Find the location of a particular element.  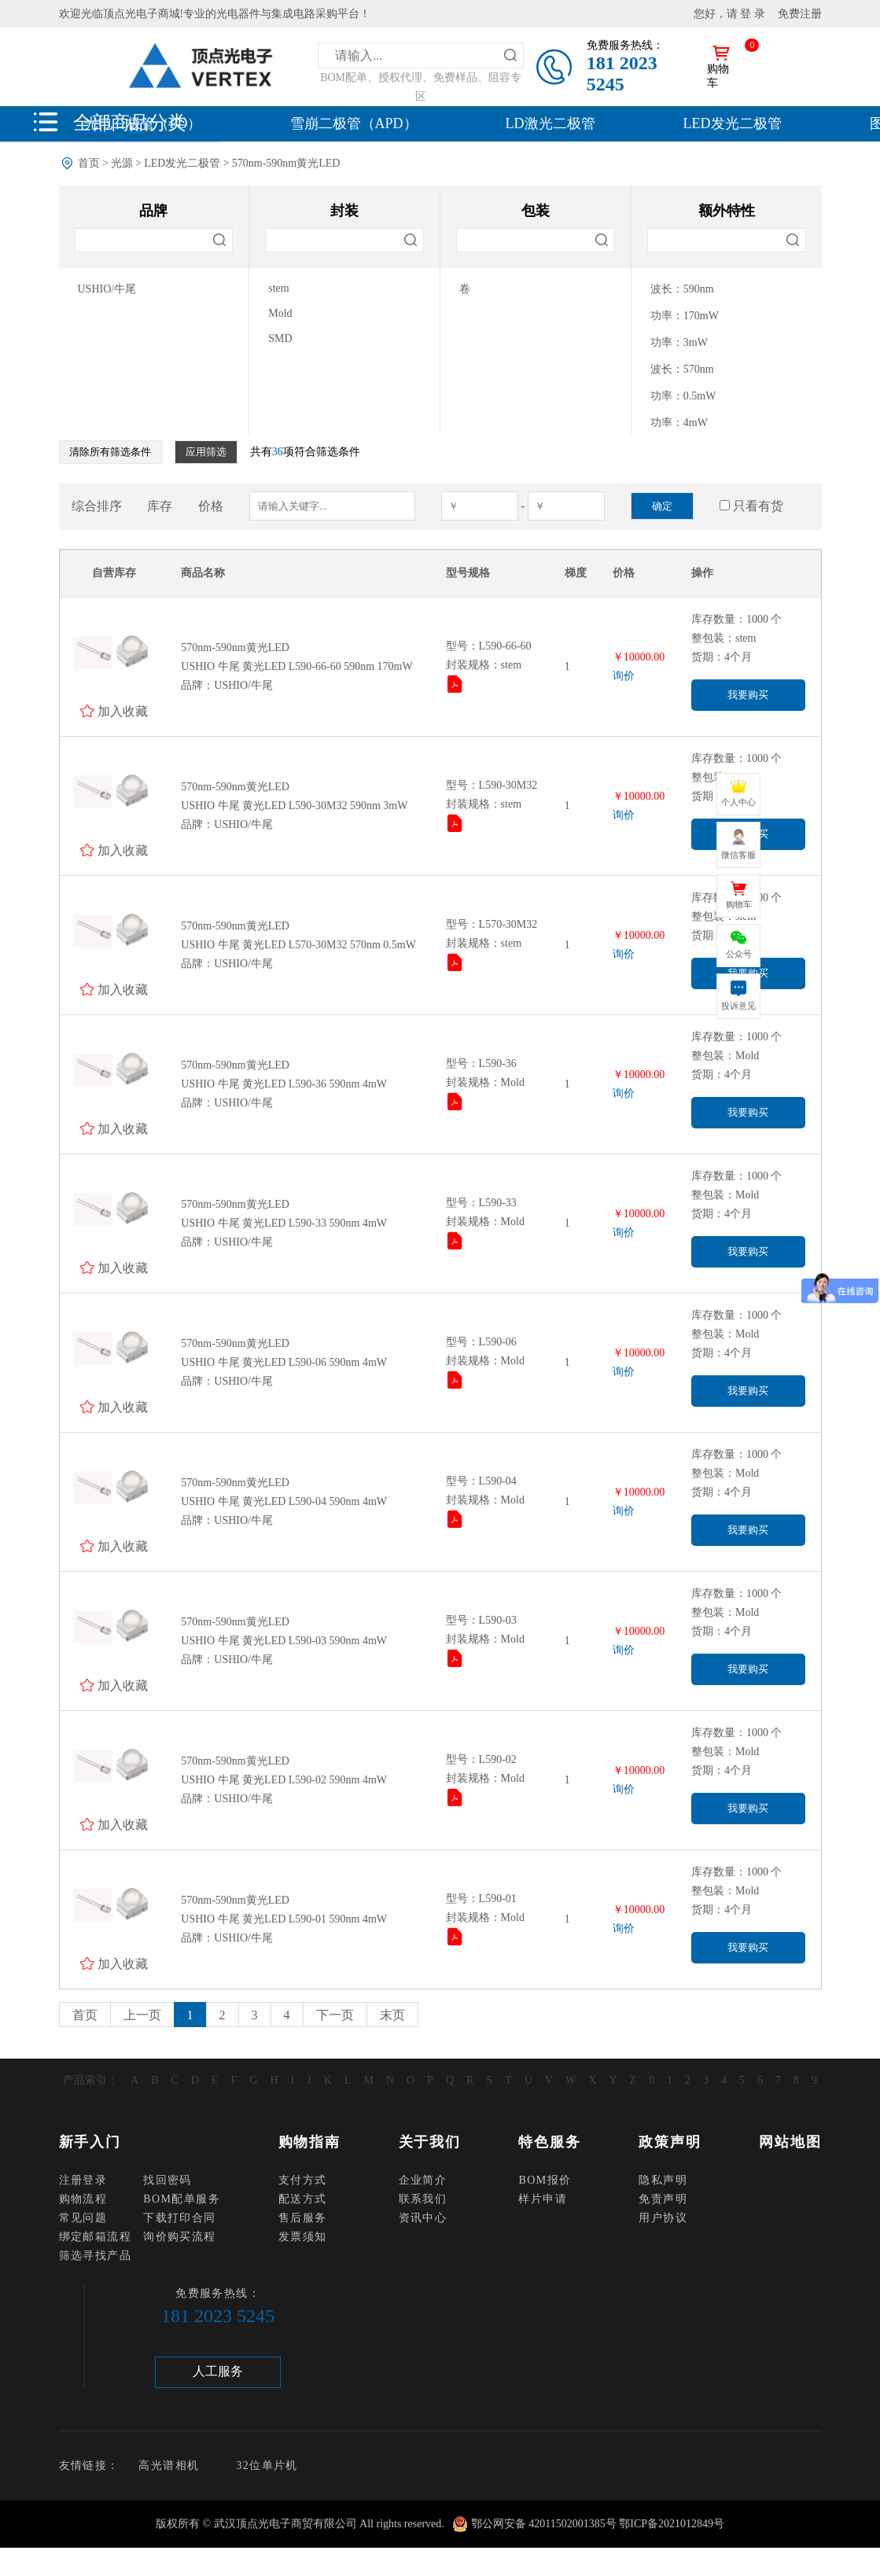

570nm-590nm黄光LED is located at coordinates (286, 163).